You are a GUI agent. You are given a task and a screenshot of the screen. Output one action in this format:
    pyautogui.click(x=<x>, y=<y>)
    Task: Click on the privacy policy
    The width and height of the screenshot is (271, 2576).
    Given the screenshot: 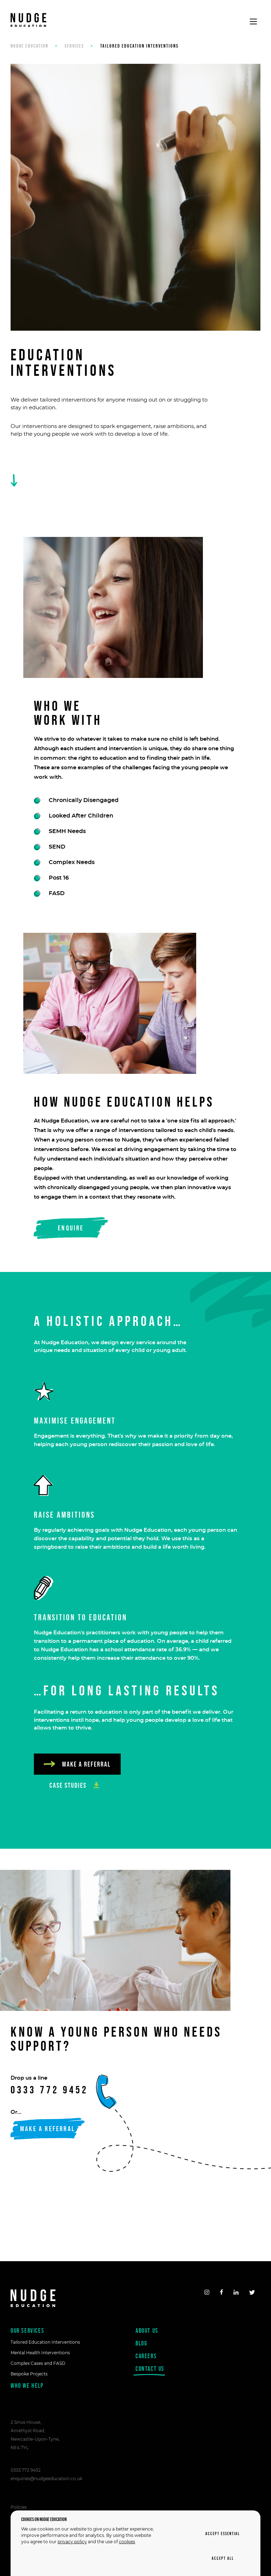 What is the action you would take?
    pyautogui.click(x=72, y=2541)
    